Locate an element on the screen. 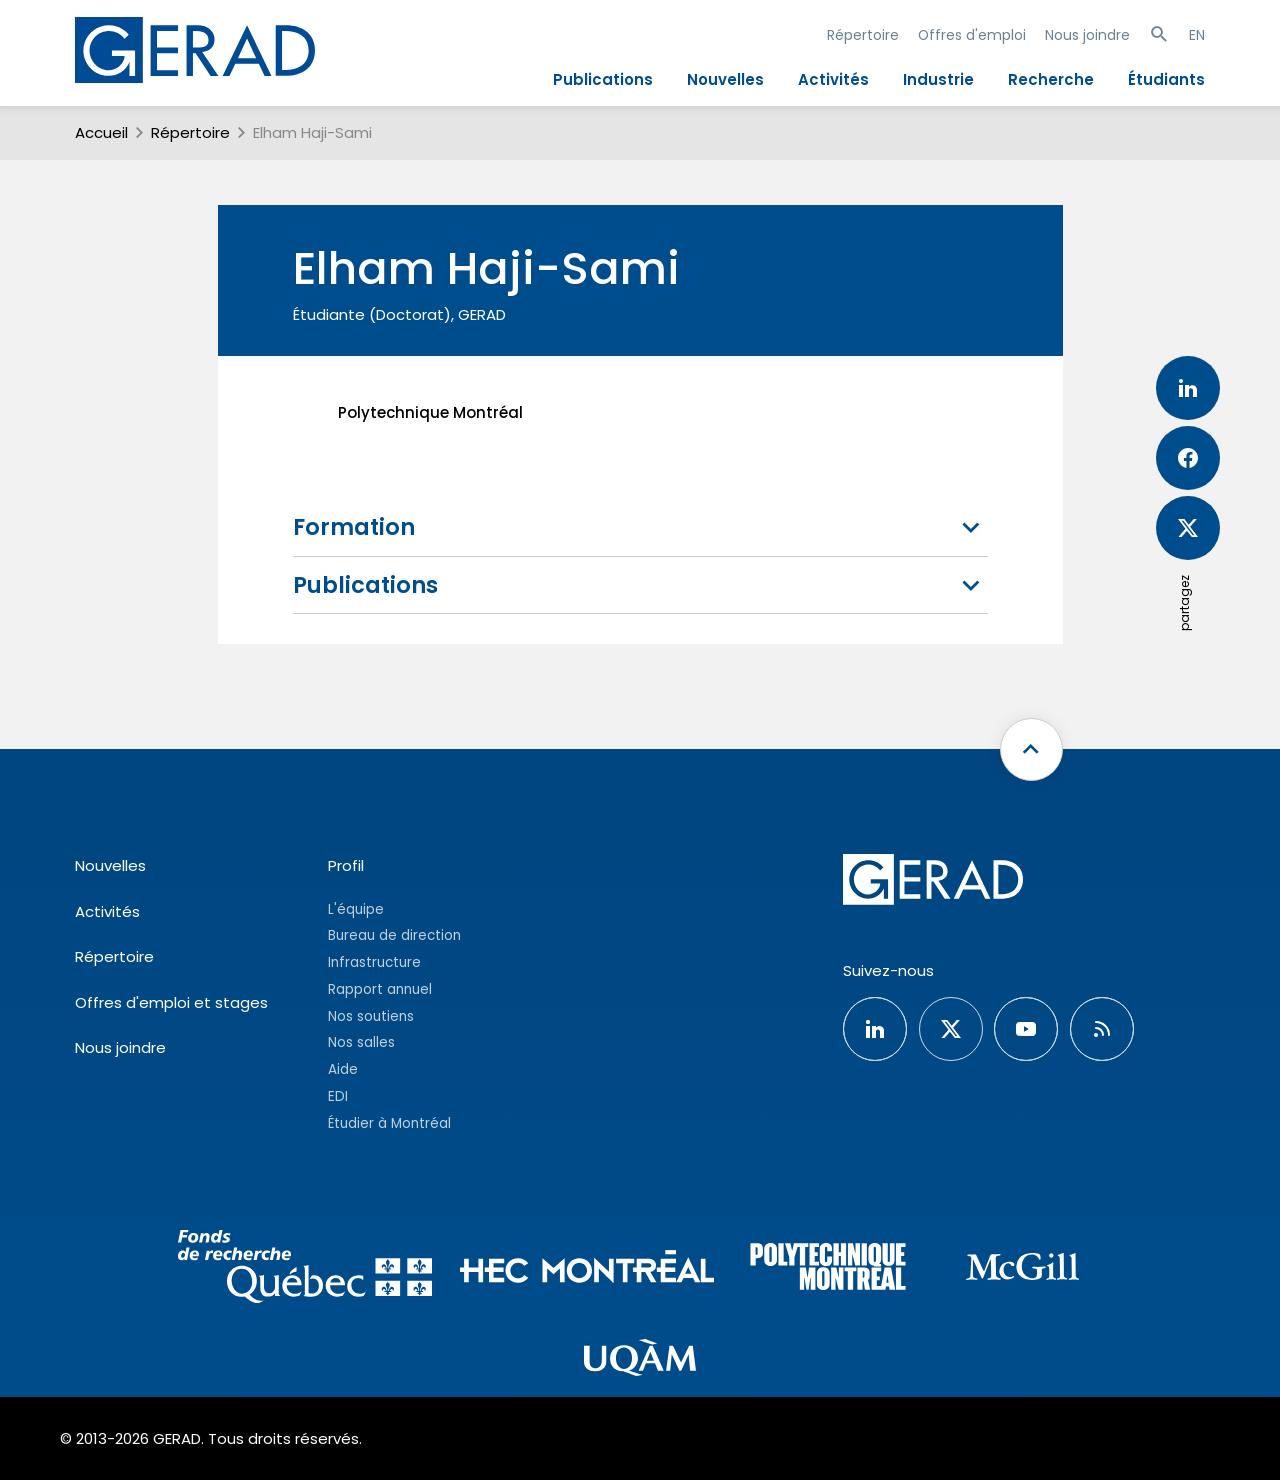  L'équipe is located at coordinates (356, 909).